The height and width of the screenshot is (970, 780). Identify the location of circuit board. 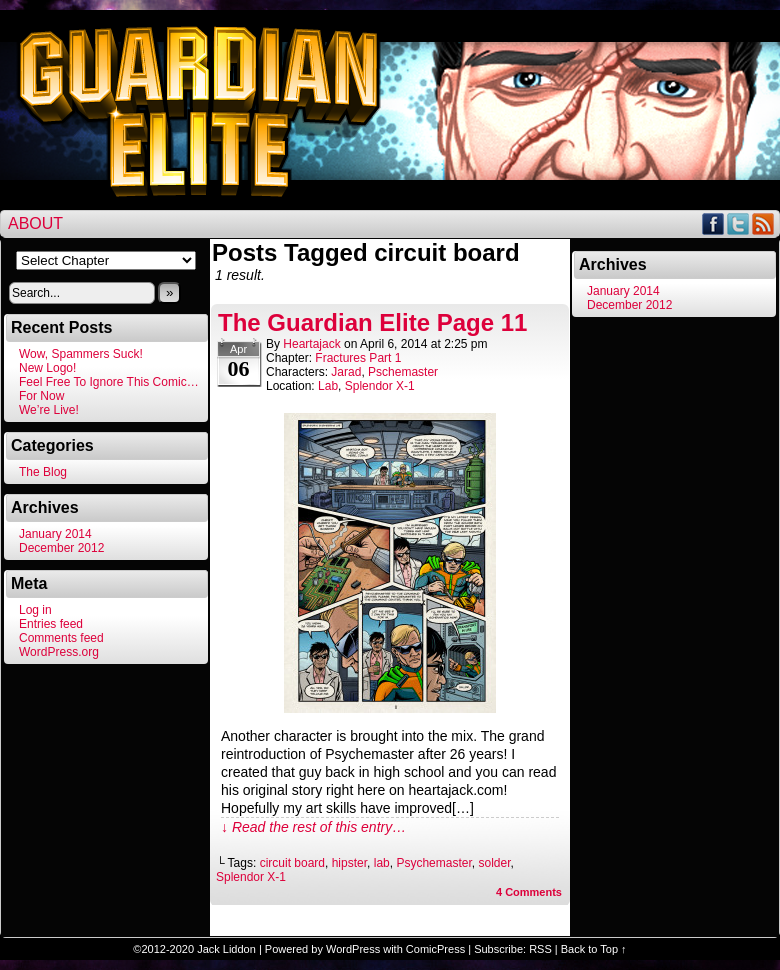
(292, 863).